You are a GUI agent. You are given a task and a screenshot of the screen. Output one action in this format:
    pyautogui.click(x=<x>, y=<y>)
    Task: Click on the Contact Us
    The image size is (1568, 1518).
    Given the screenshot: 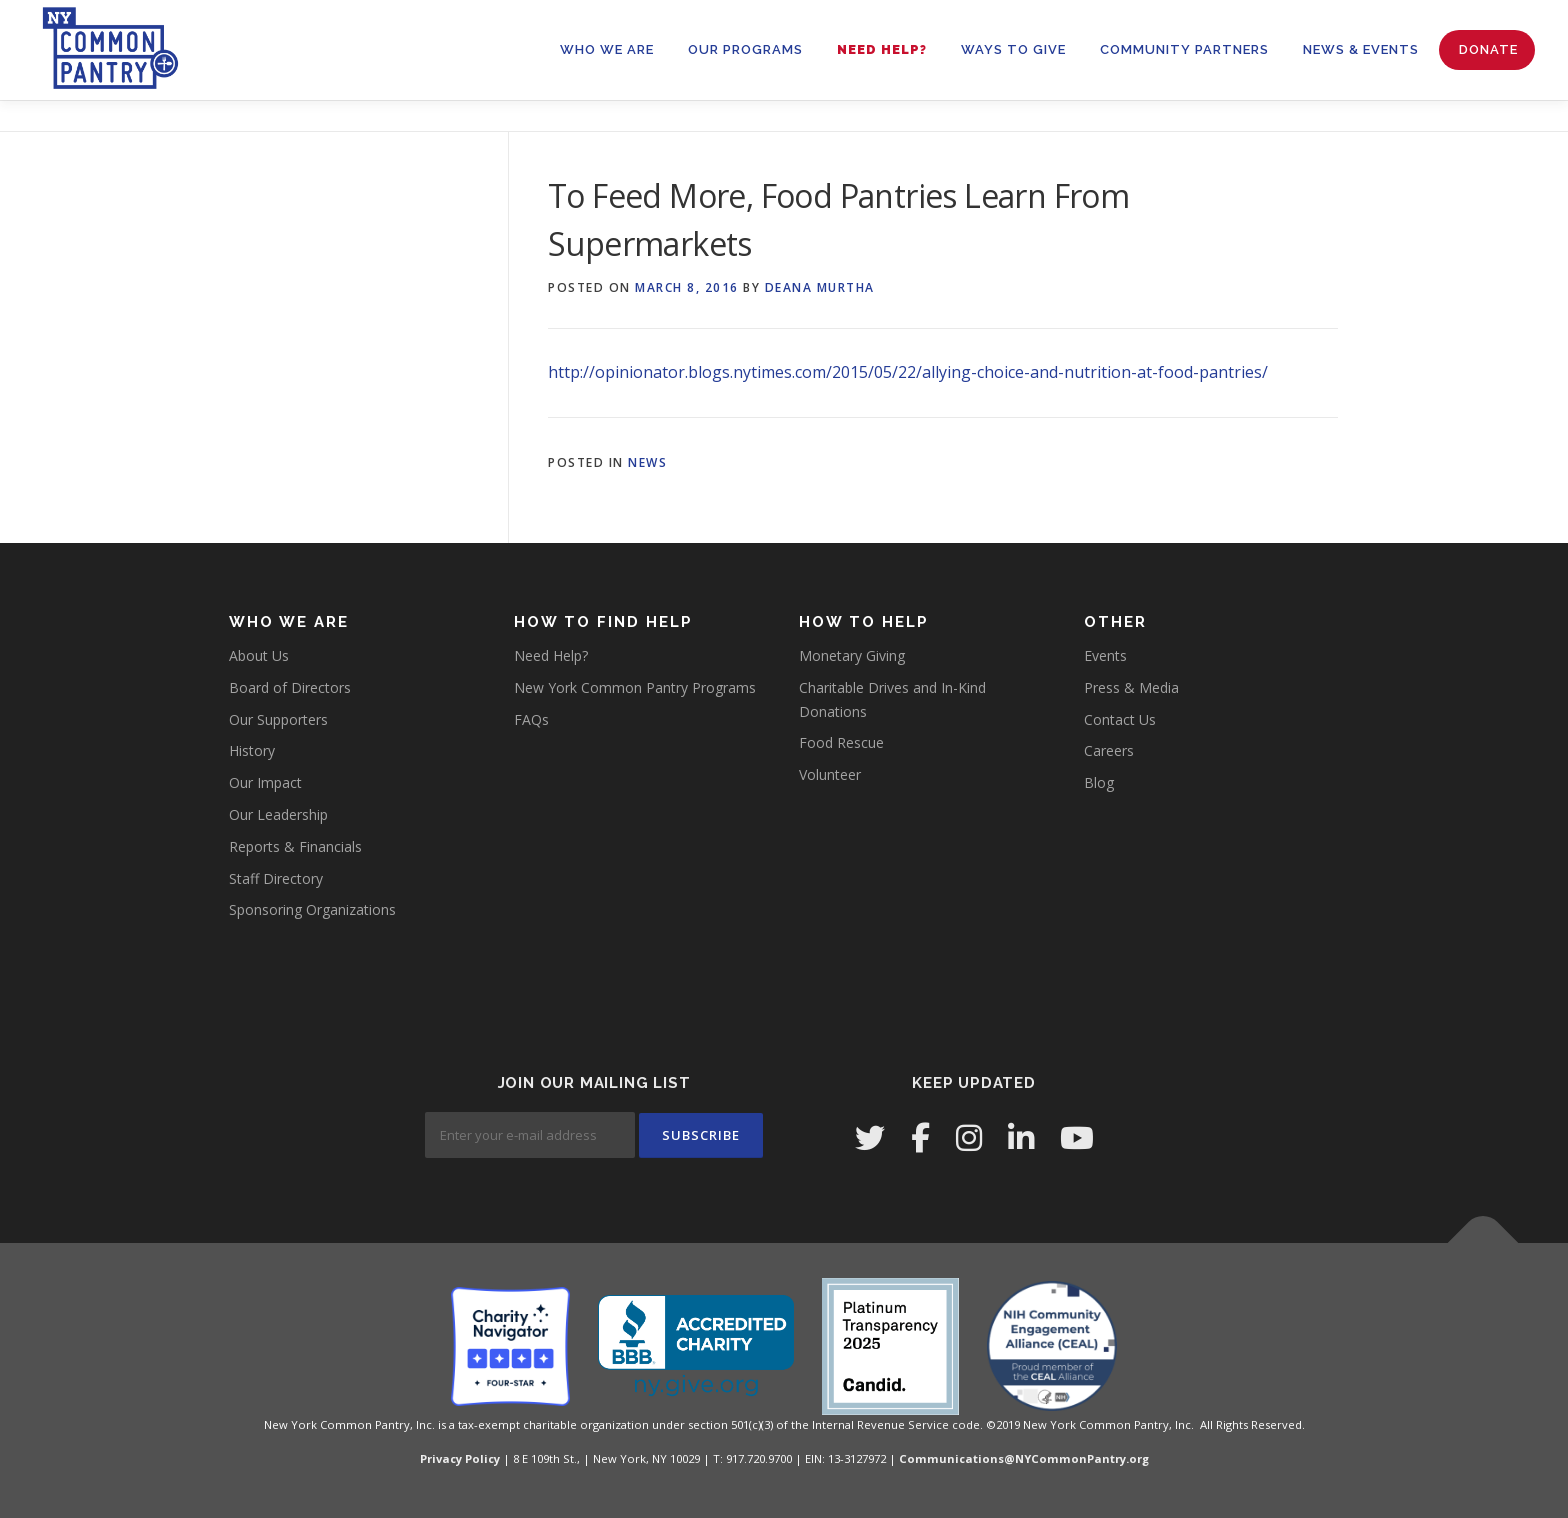 What is the action you would take?
    pyautogui.click(x=1120, y=719)
    